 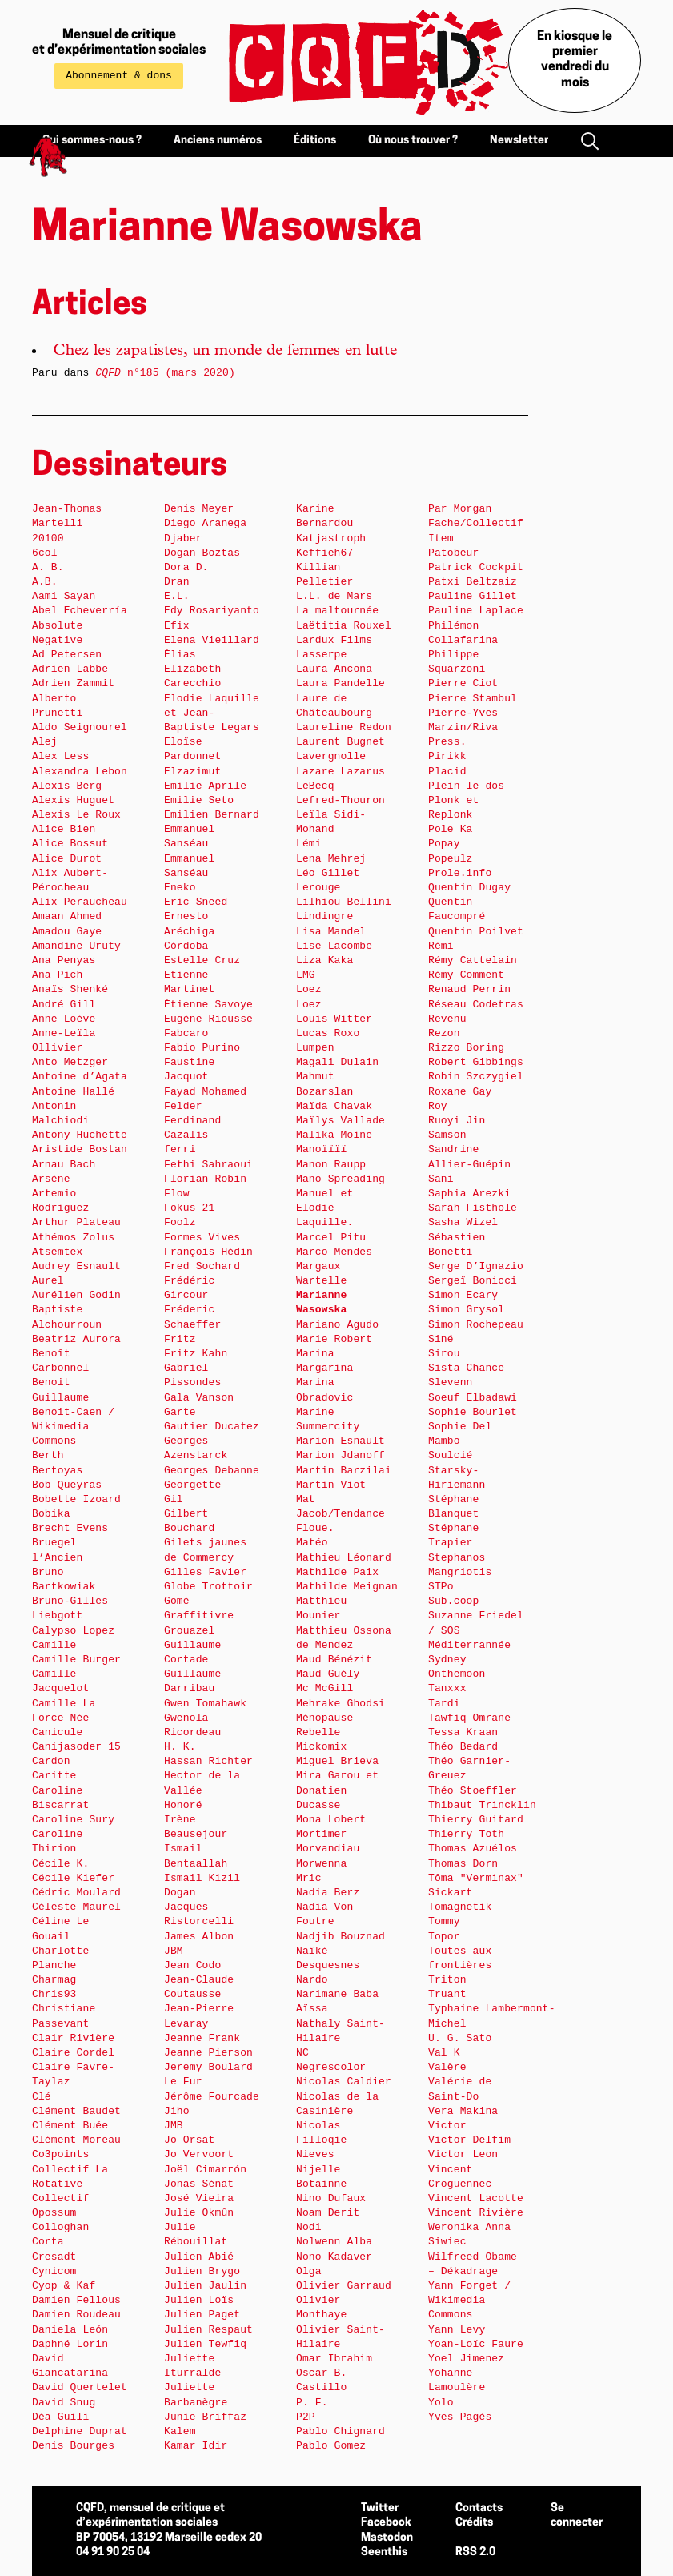 What do you see at coordinates (334, 596) in the screenshot?
I see `L.L. de Mars` at bounding box center [334, 596].